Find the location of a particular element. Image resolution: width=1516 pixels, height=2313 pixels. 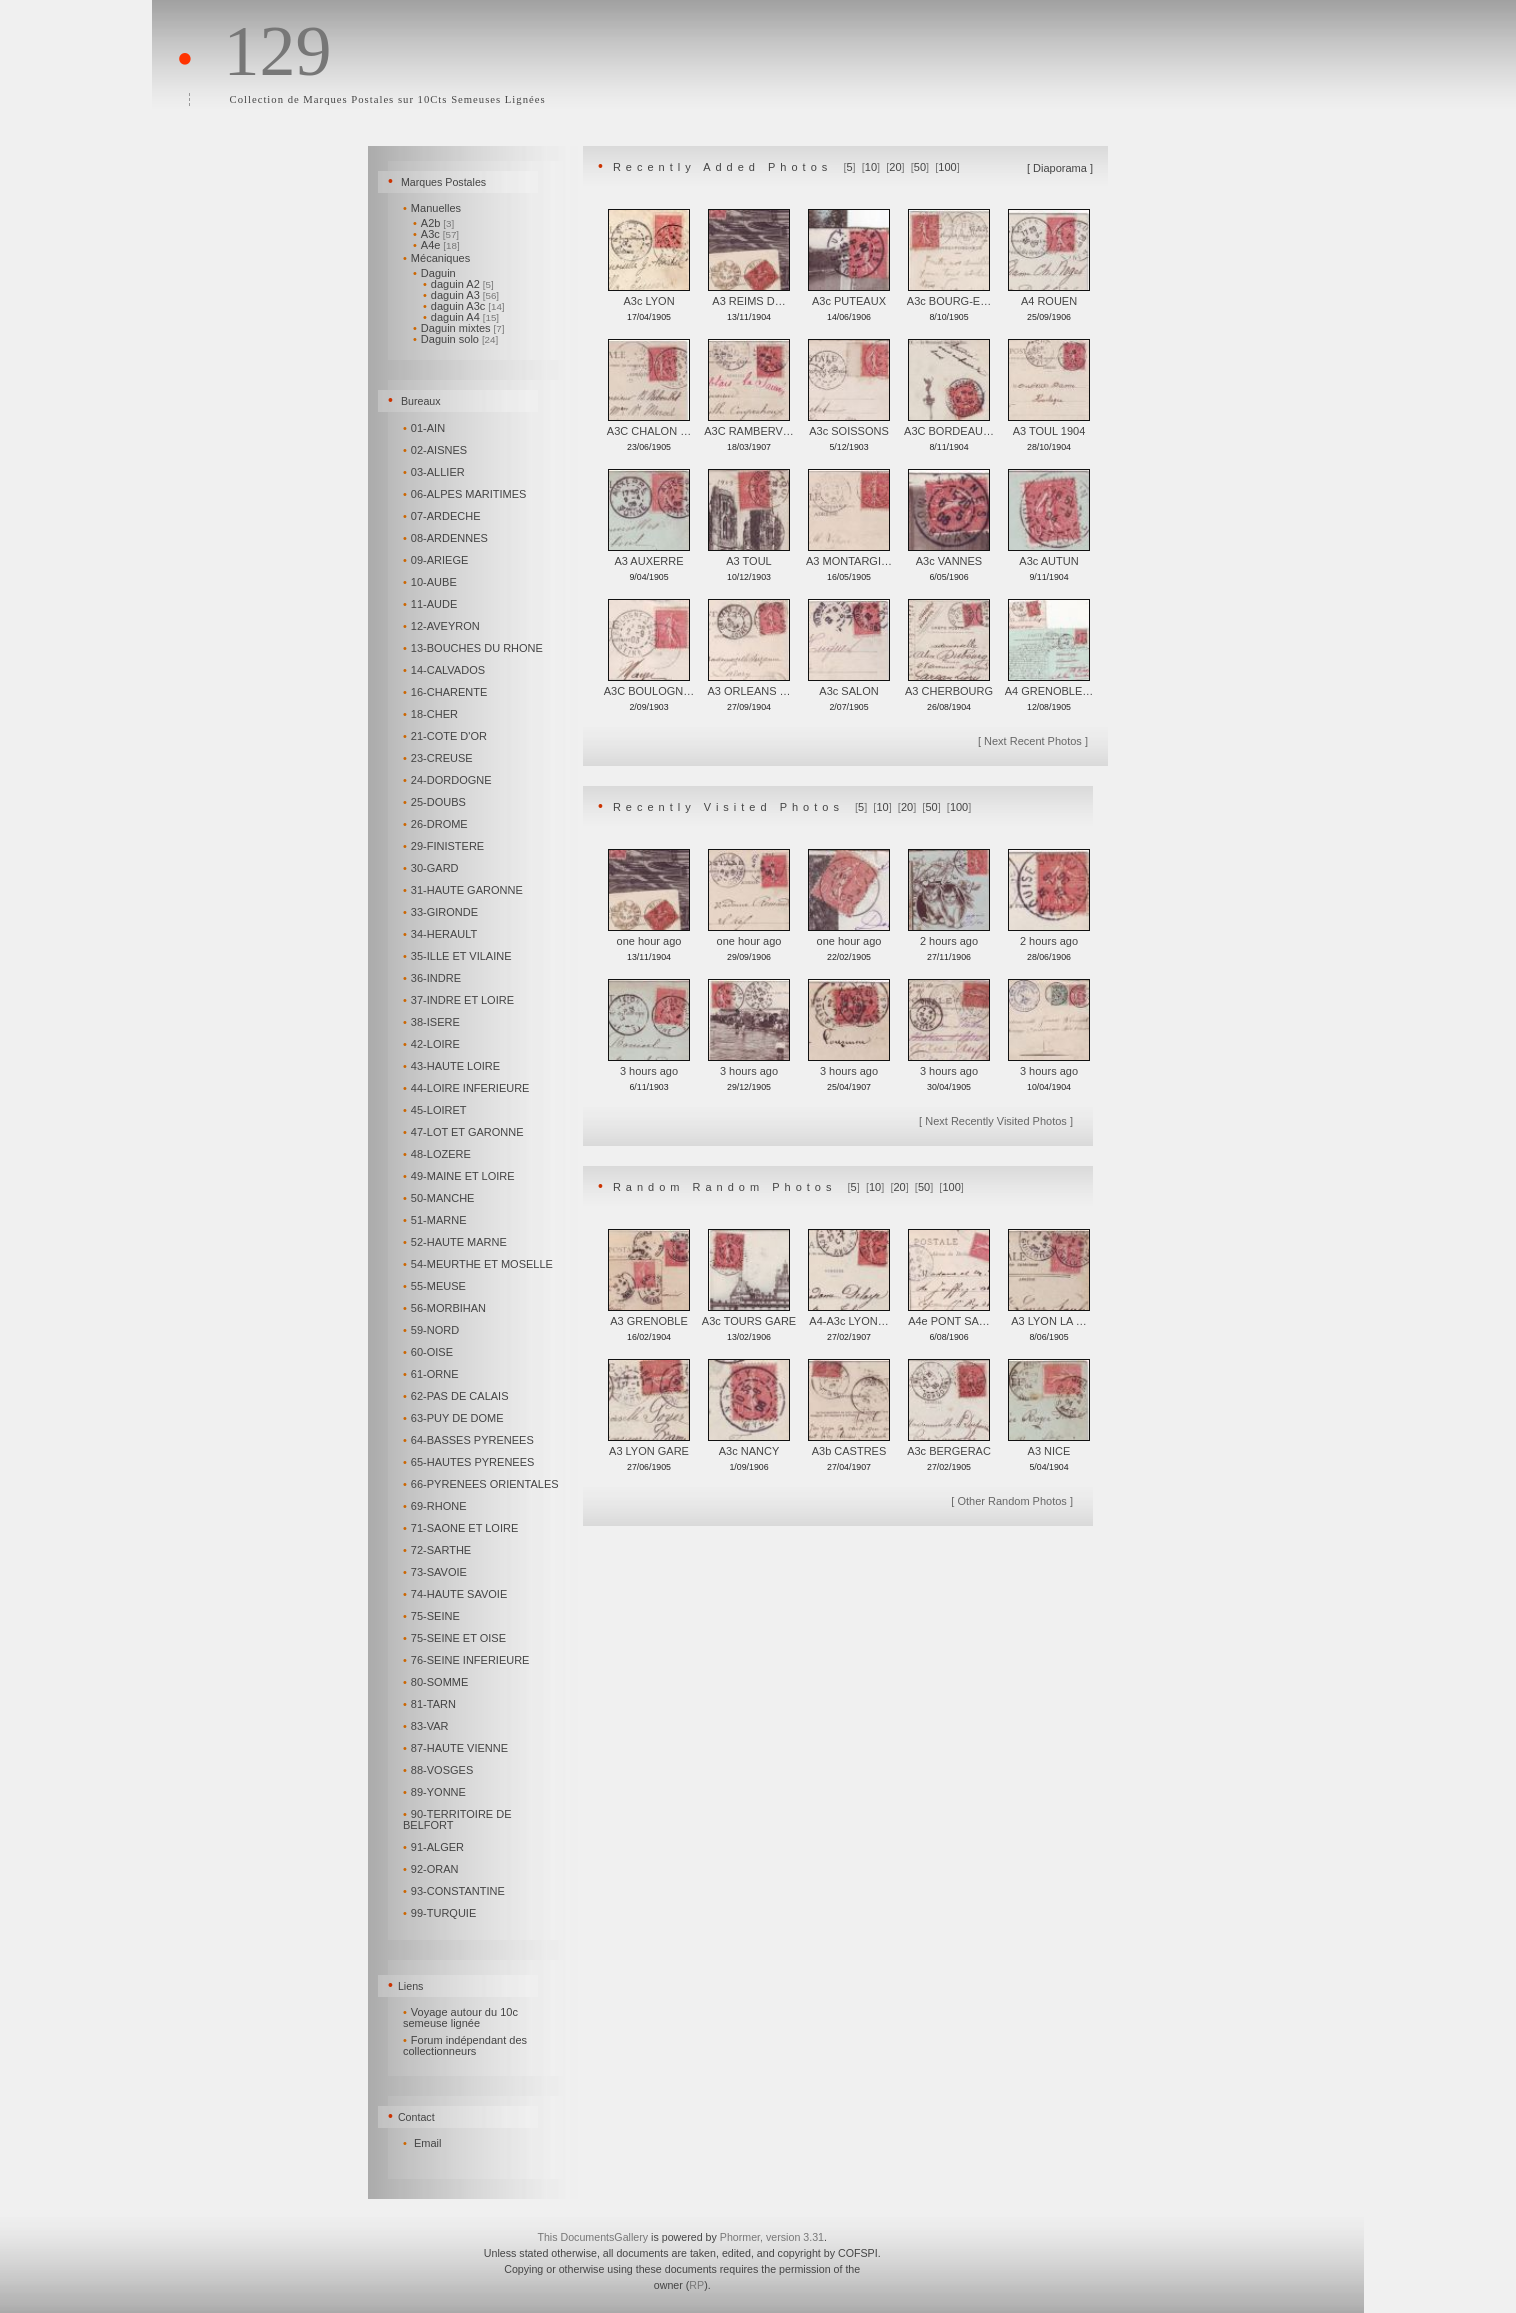

daguin A4 is located at coordinates (461, 317).